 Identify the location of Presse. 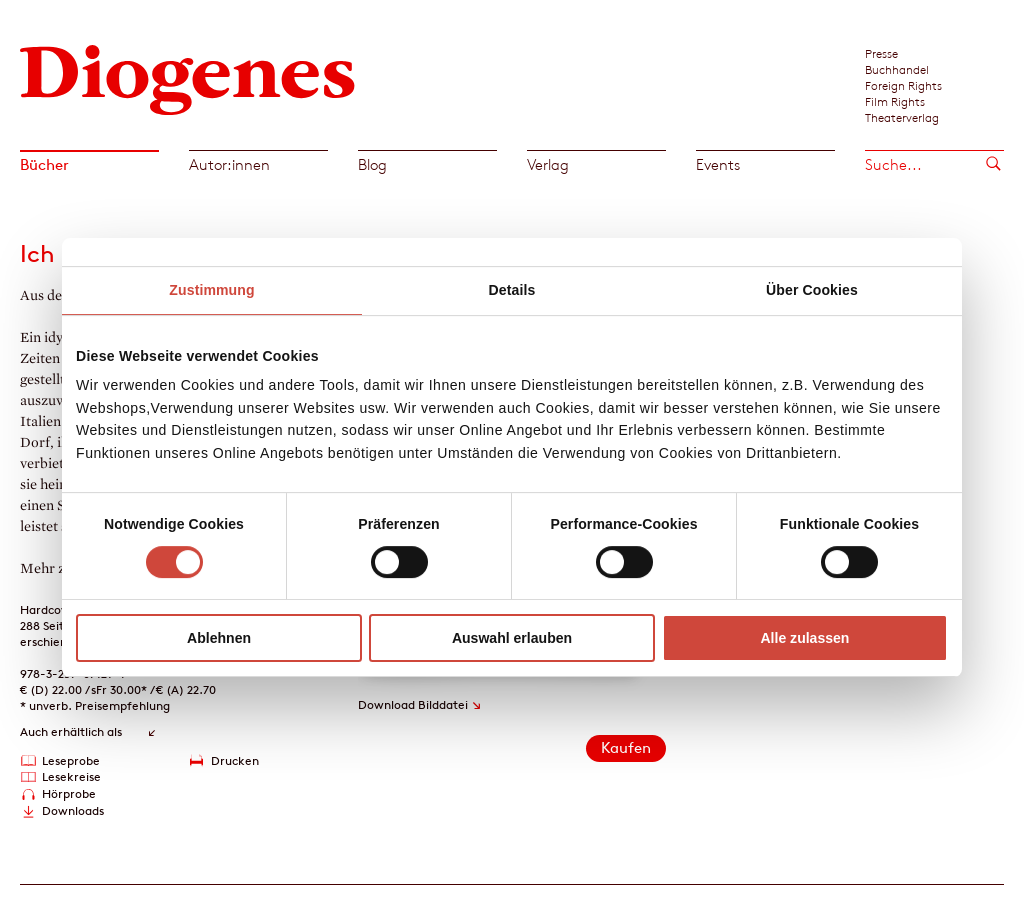
(881, 53).